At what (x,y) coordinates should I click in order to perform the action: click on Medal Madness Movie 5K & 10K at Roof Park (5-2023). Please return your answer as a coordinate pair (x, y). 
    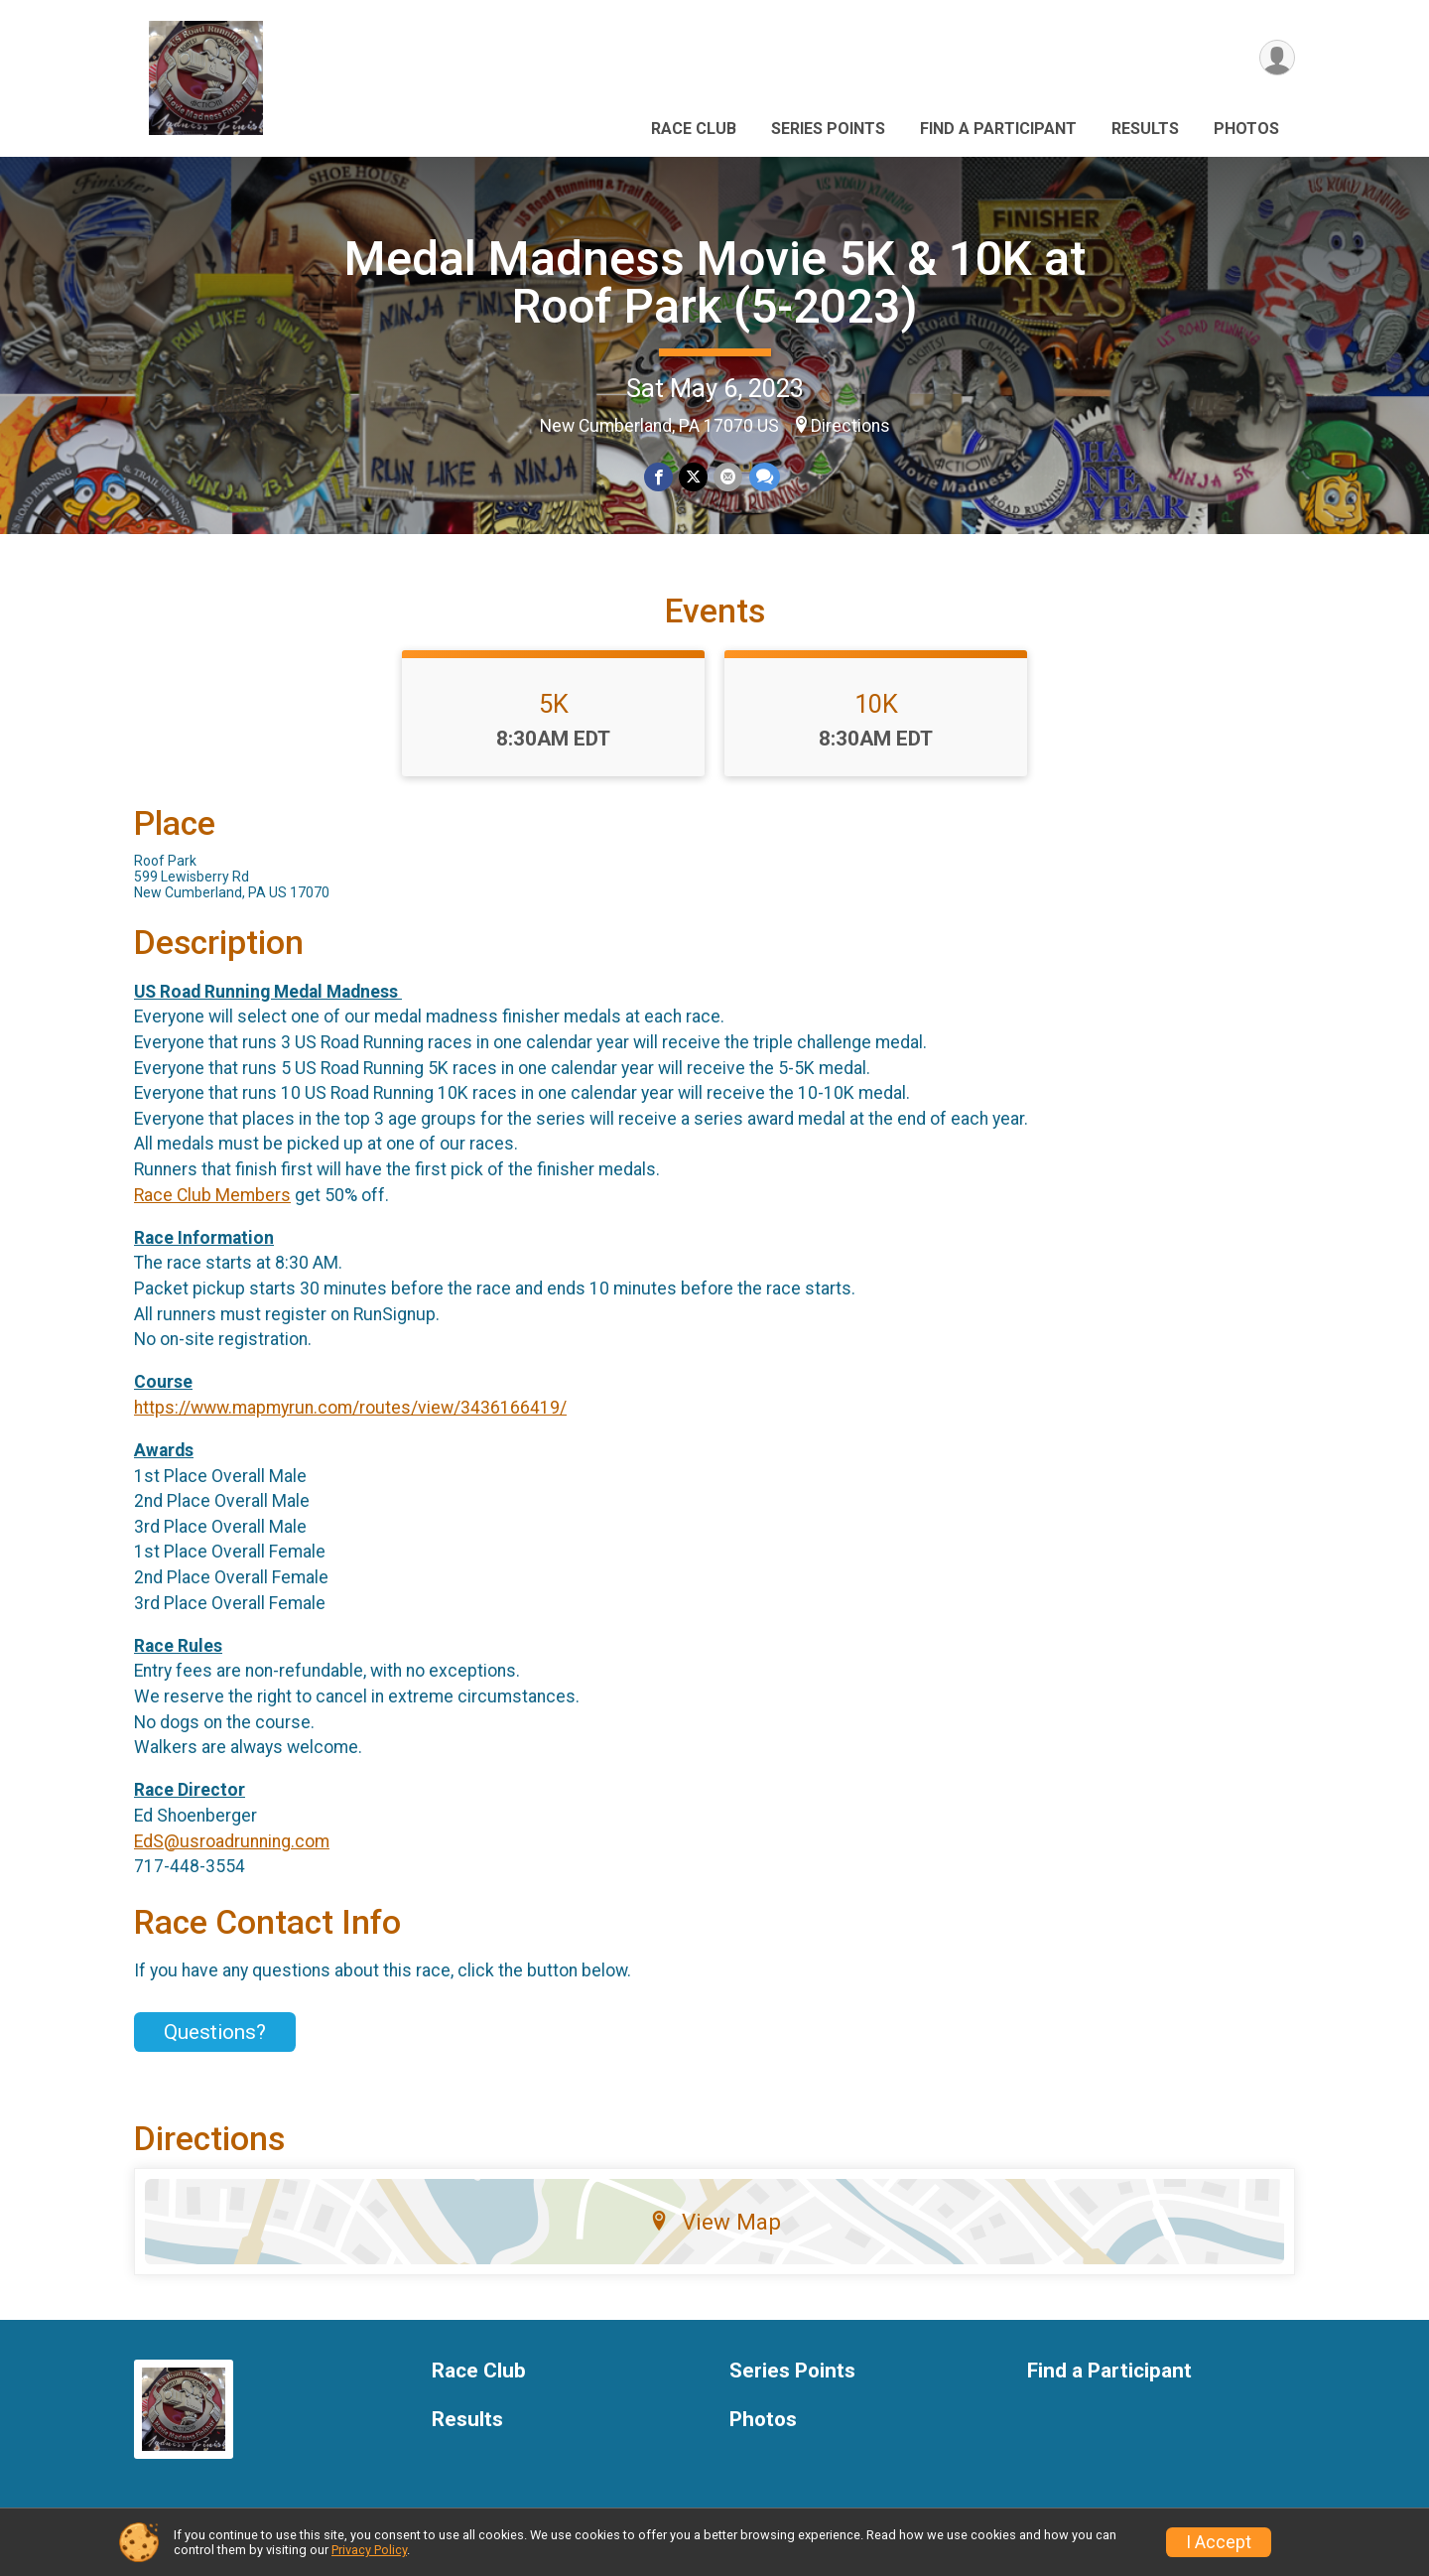
    Looking at the image, I should click on (715, 282).